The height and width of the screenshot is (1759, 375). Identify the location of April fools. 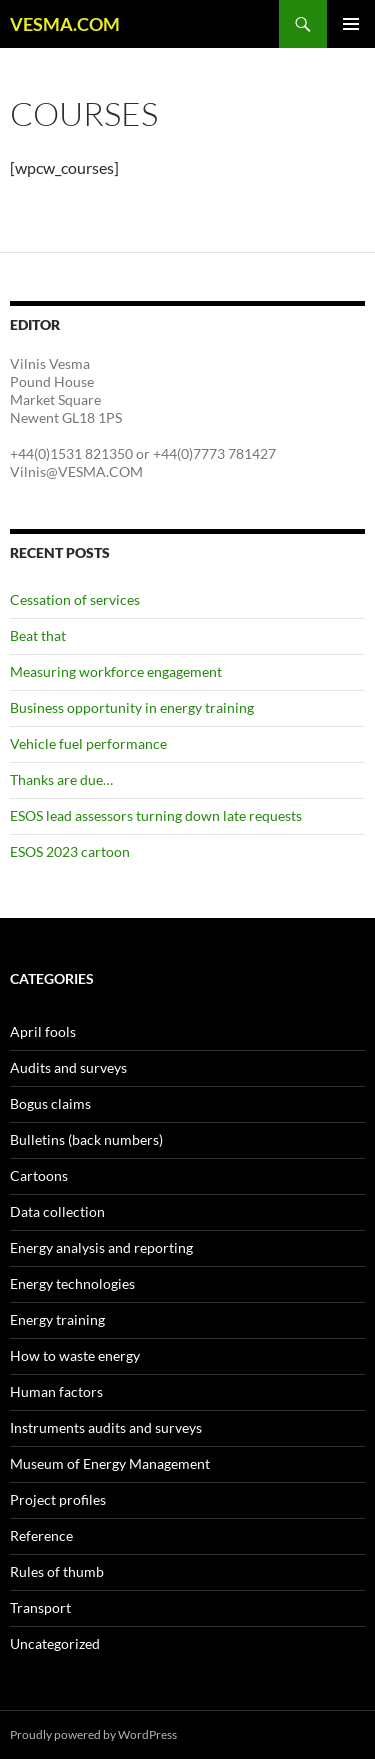
(43, 1031).